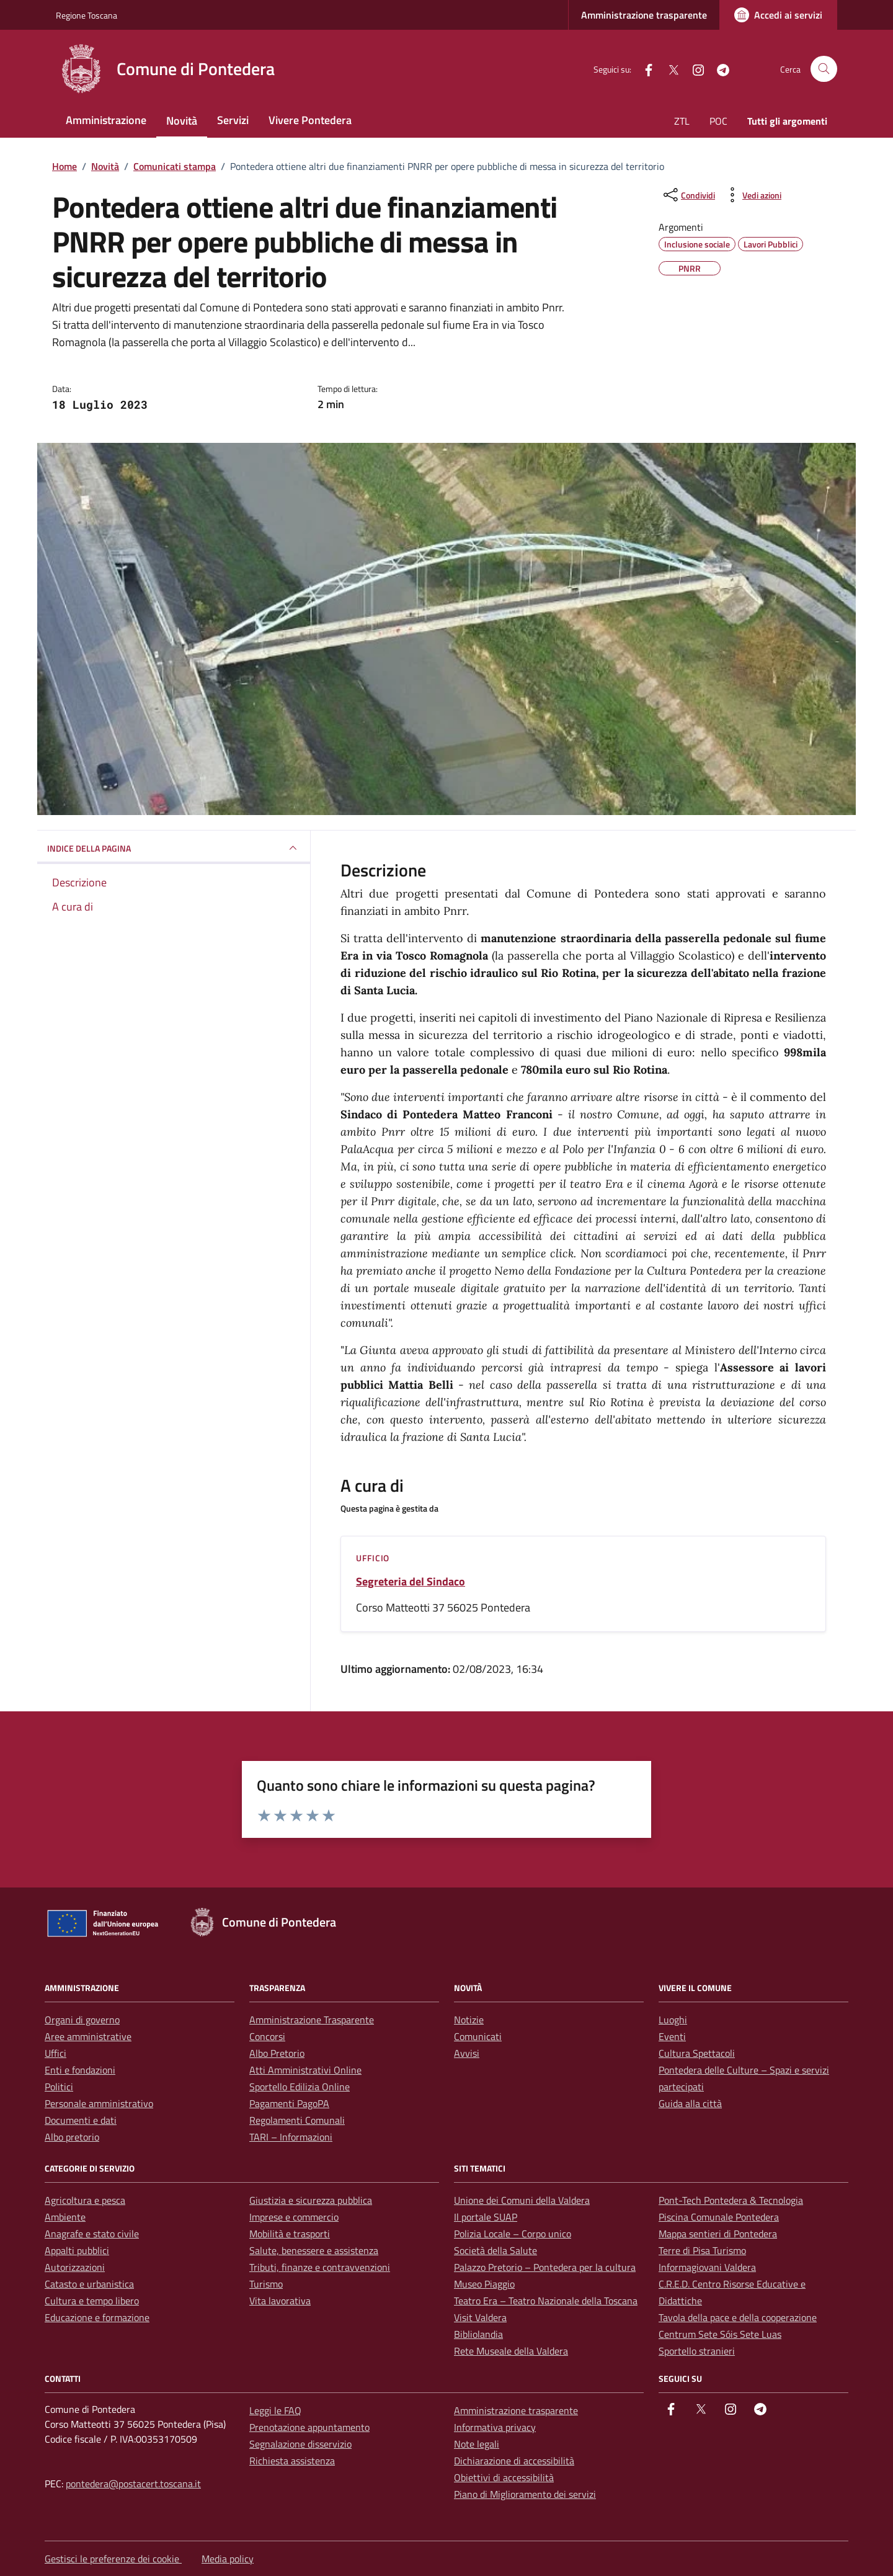 This screenshot has width=893, height=2576. Describe the element at coordinates (82, 2019) in the screenshot. I see `Organi di governo` at that location.